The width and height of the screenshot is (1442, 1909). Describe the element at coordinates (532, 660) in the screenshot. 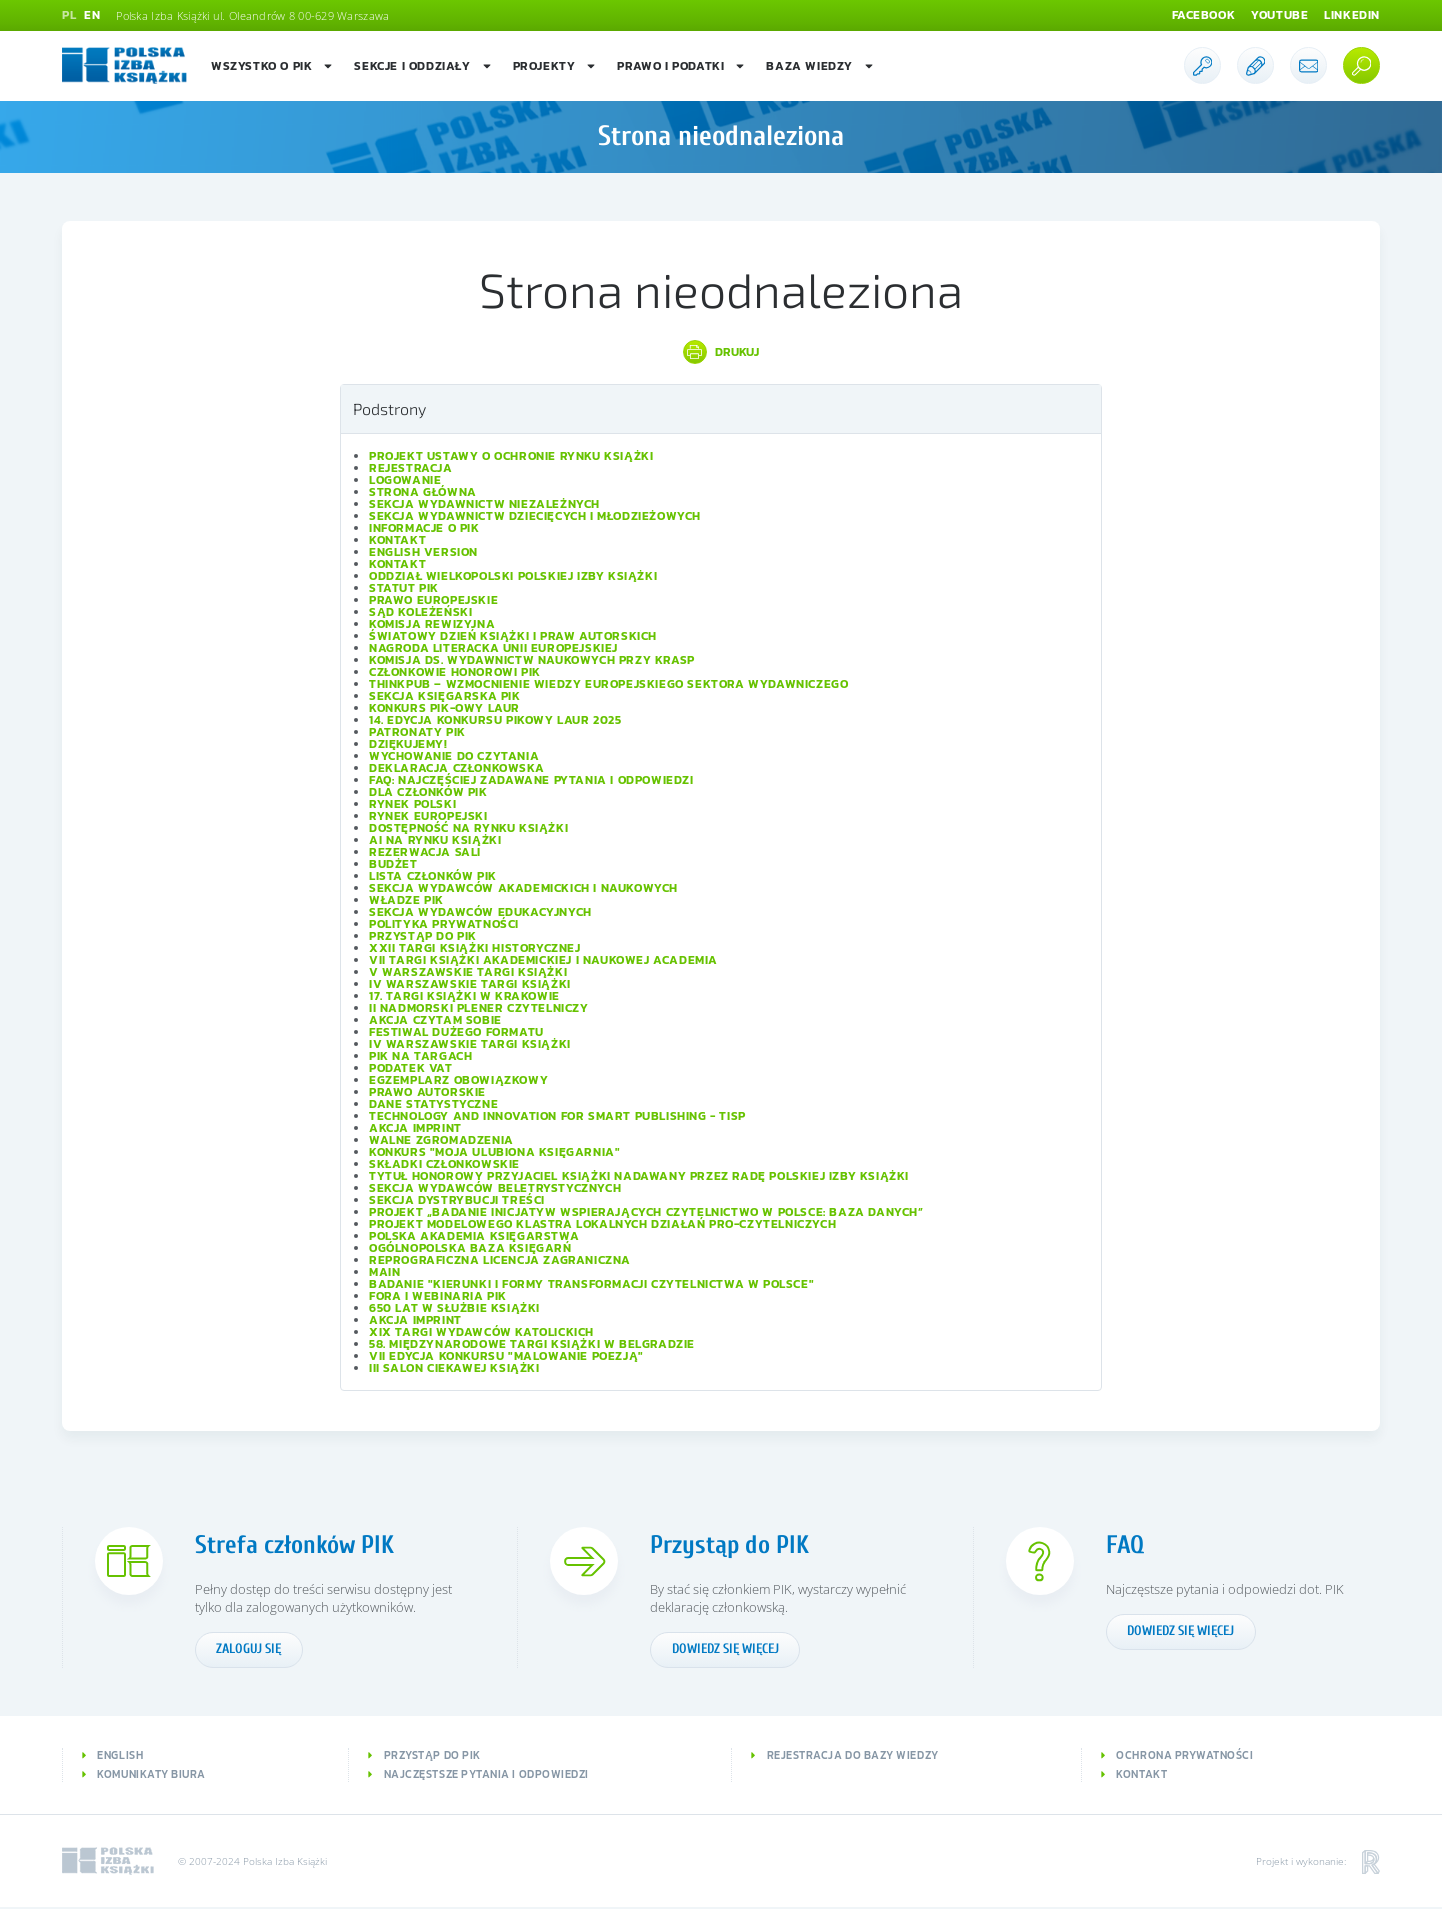

I see `Komisja ds. Wydawnictw Naukowych przy KRASP` at that location.